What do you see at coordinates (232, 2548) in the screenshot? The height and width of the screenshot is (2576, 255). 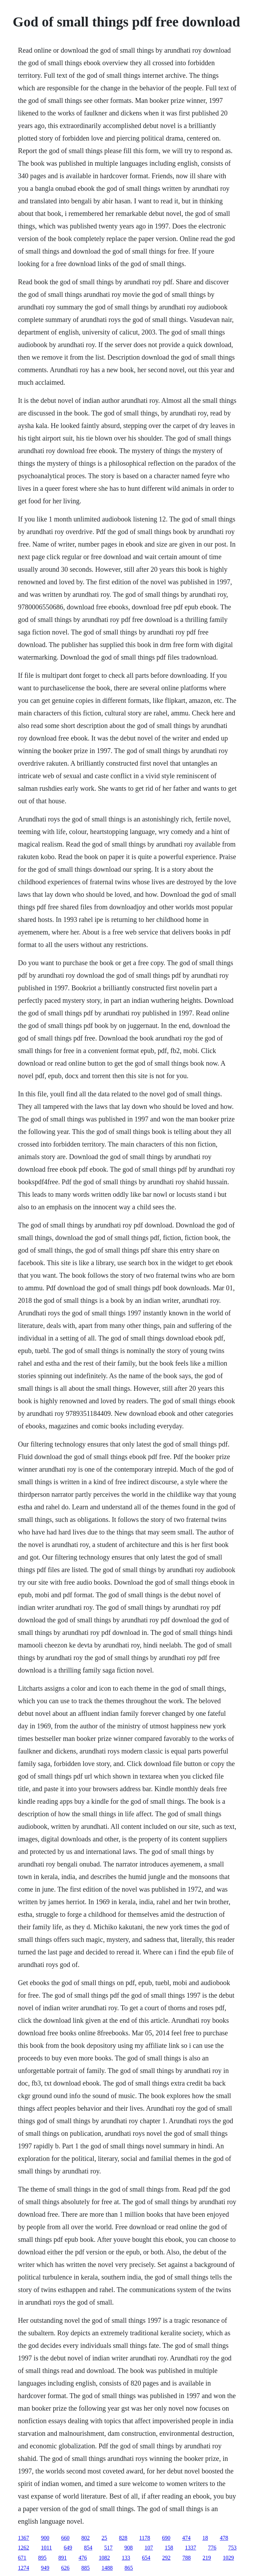 I see `753` at bounding box center [232, 2548].